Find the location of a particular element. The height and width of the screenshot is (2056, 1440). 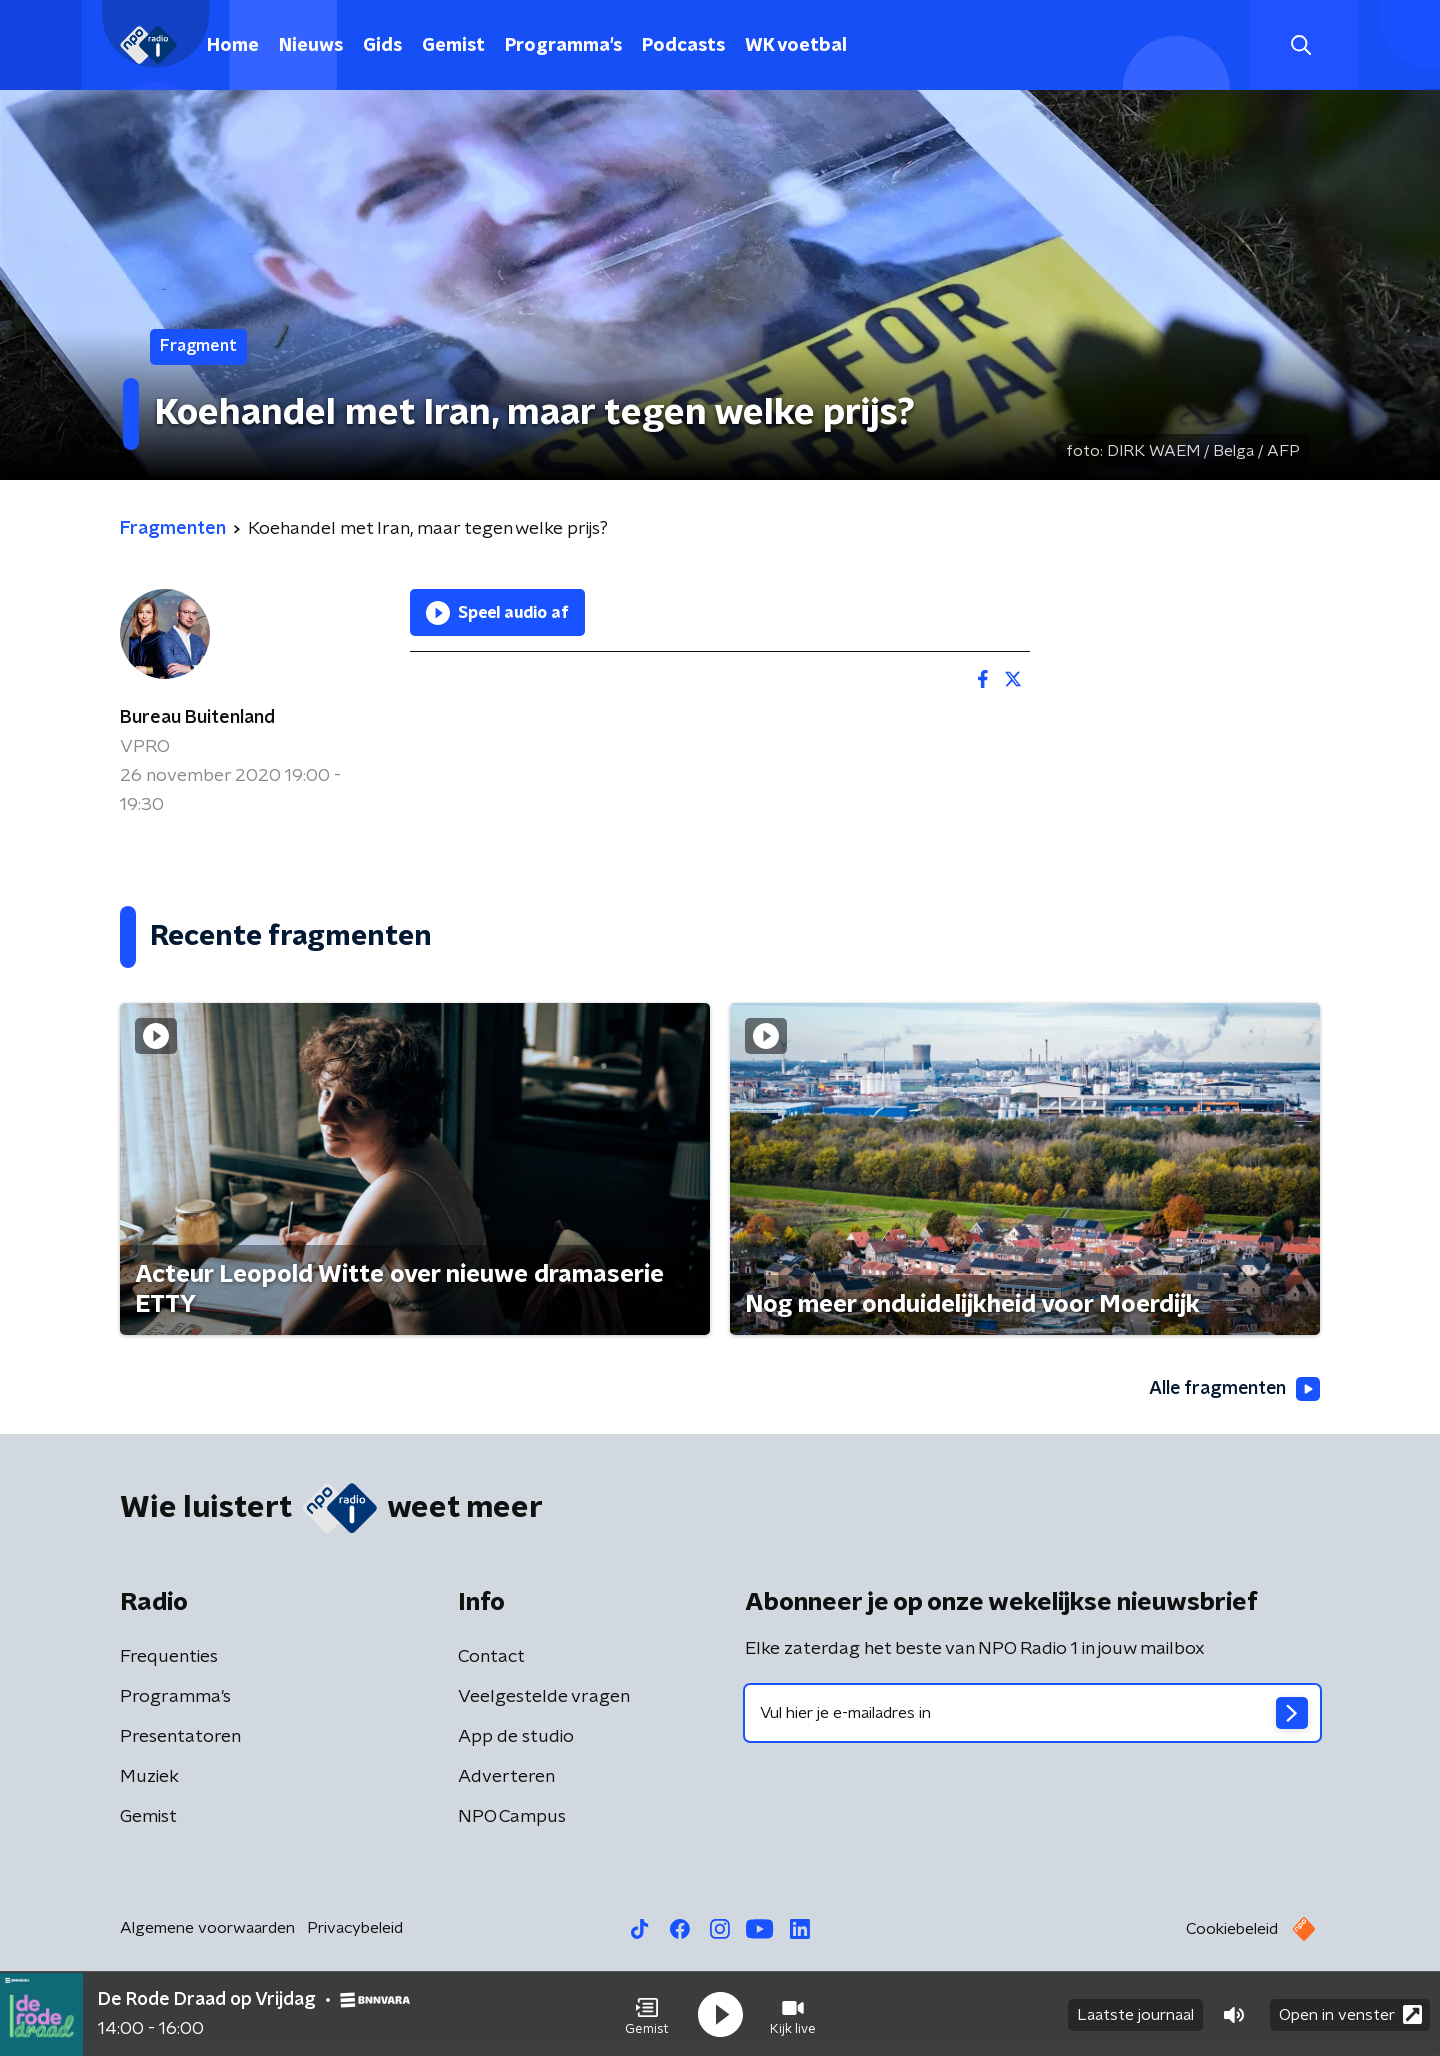

[emailadres voor nieuwsbrief] is located at coordinates (1032, 1714).